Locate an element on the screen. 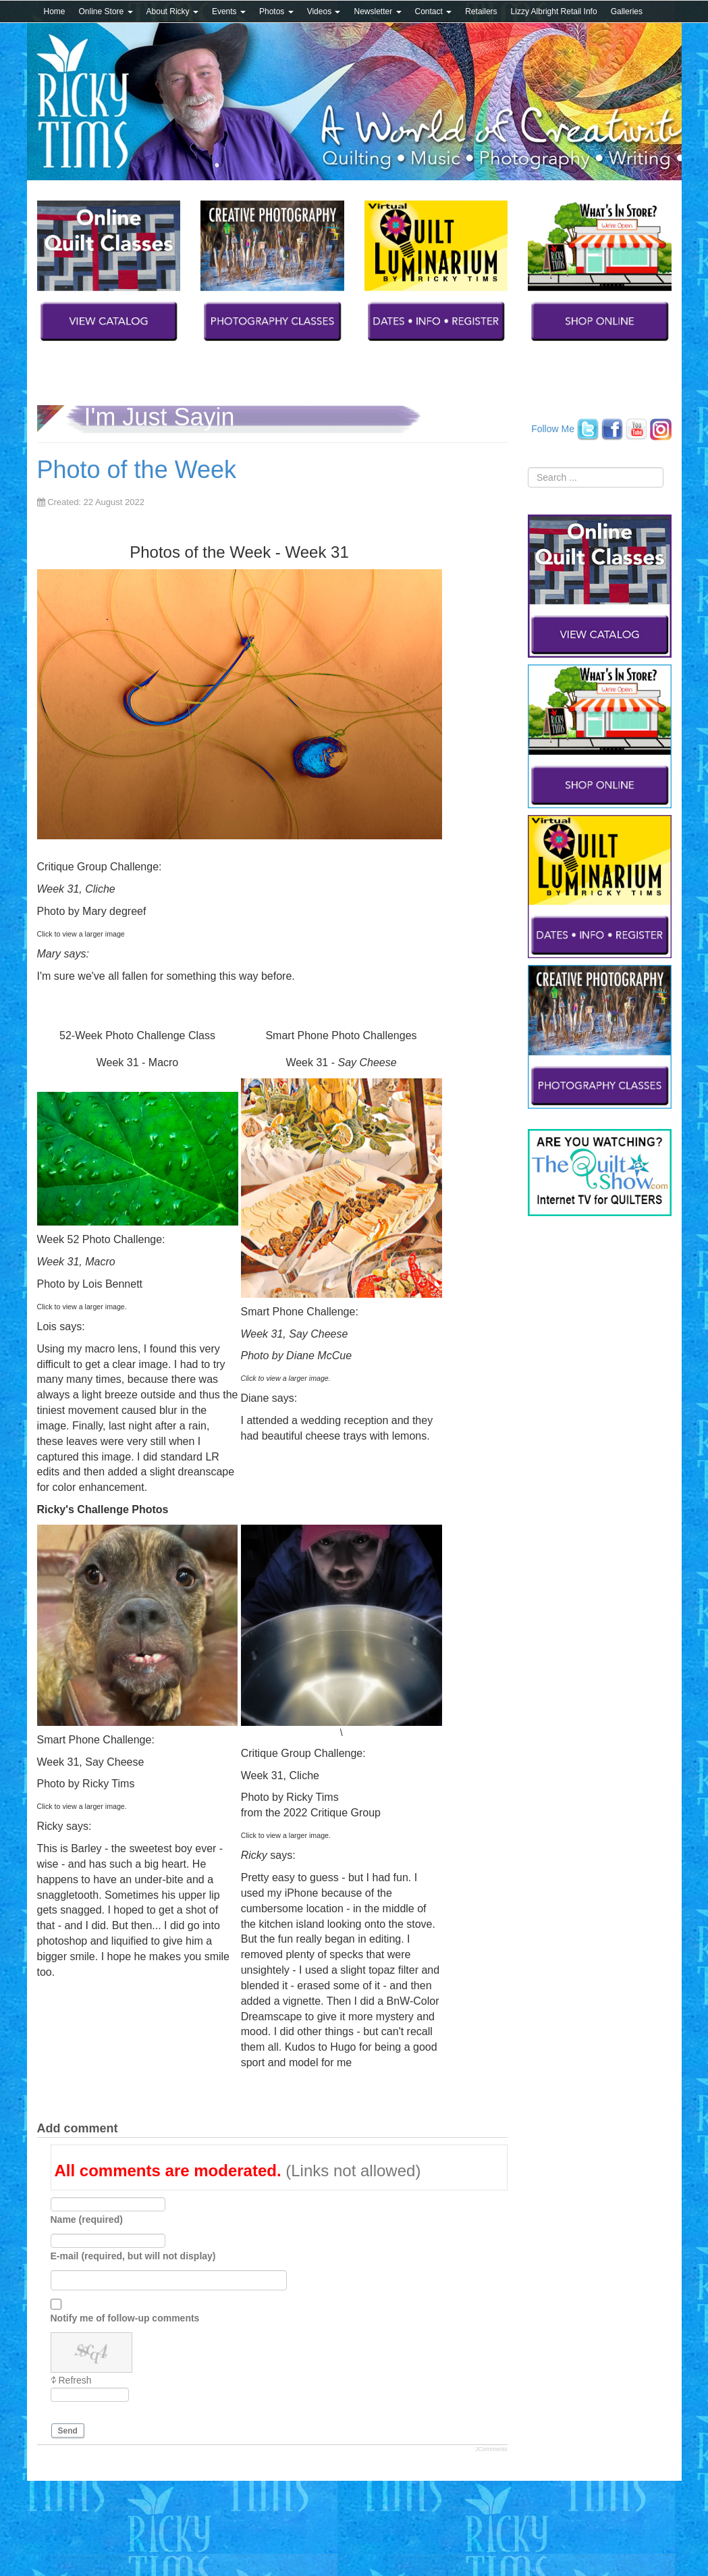  Notify me of follow-up comments is located at coordinates (125, 2318).